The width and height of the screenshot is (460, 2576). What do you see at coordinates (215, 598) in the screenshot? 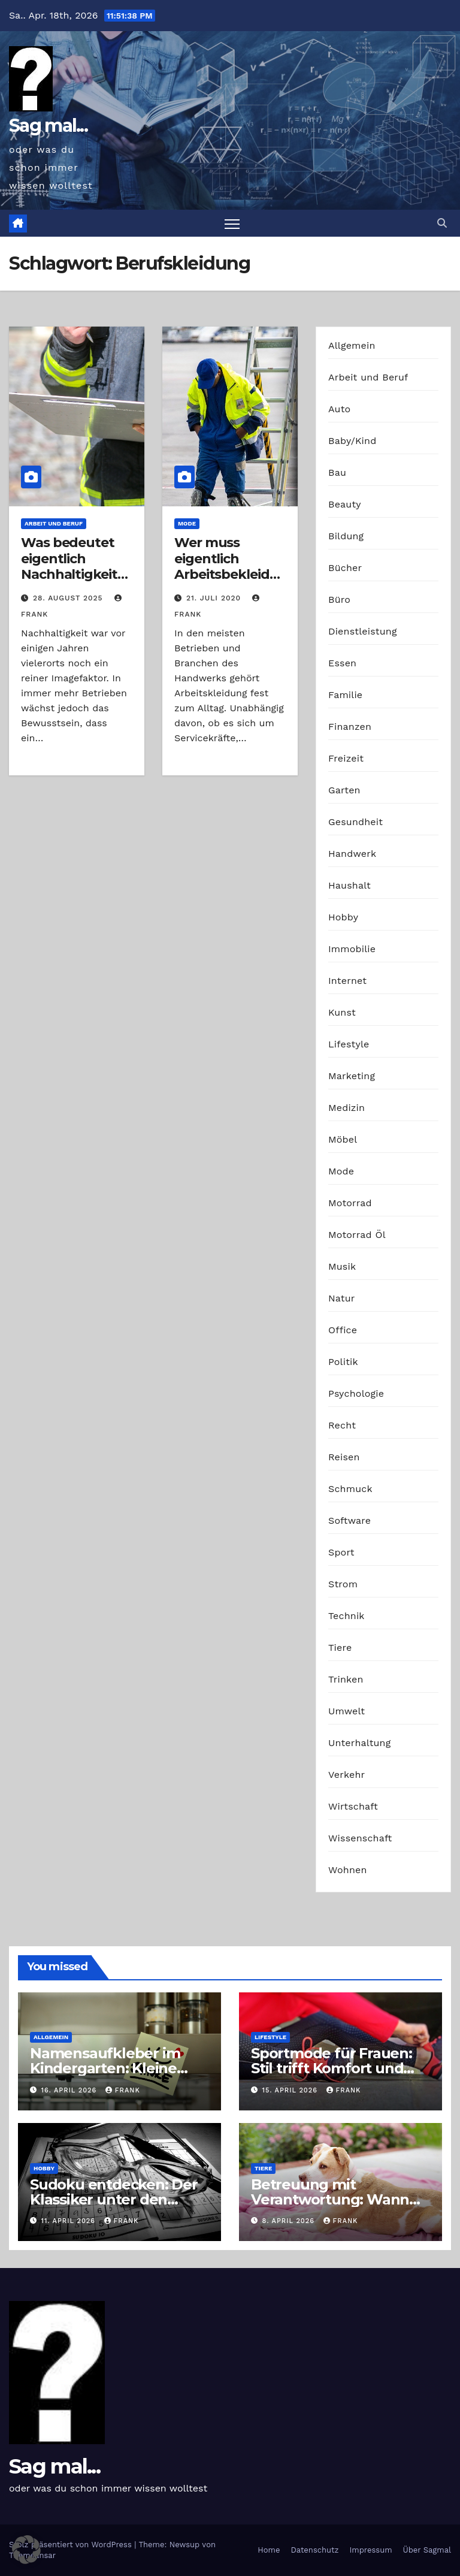
I see `21. Juli 2020` at bounding box center [215, 598].